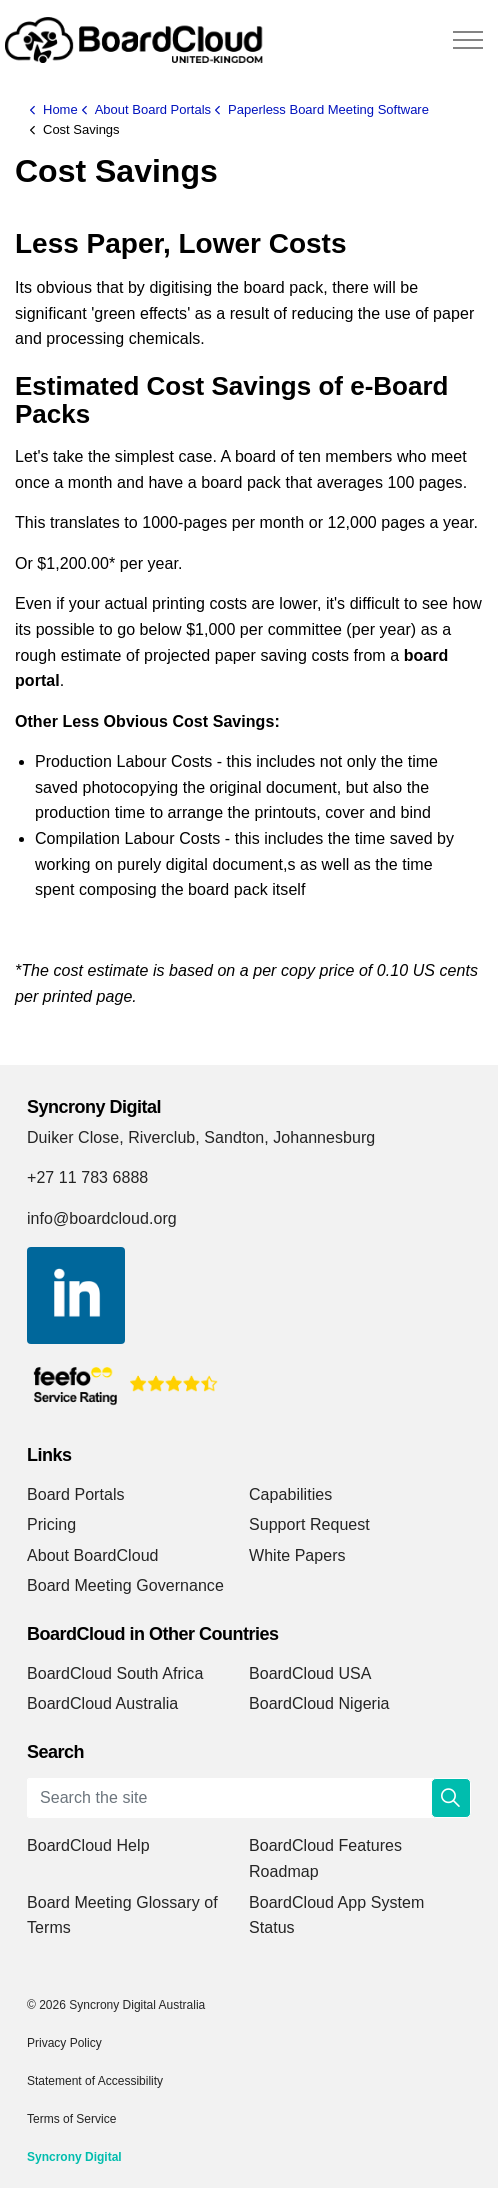 Image resolution: width=498 pixels, height=2188 pixels. Describe the element at coordinates (88, 1845) in the screenshot. I see `BoardCloud Help` at that location.